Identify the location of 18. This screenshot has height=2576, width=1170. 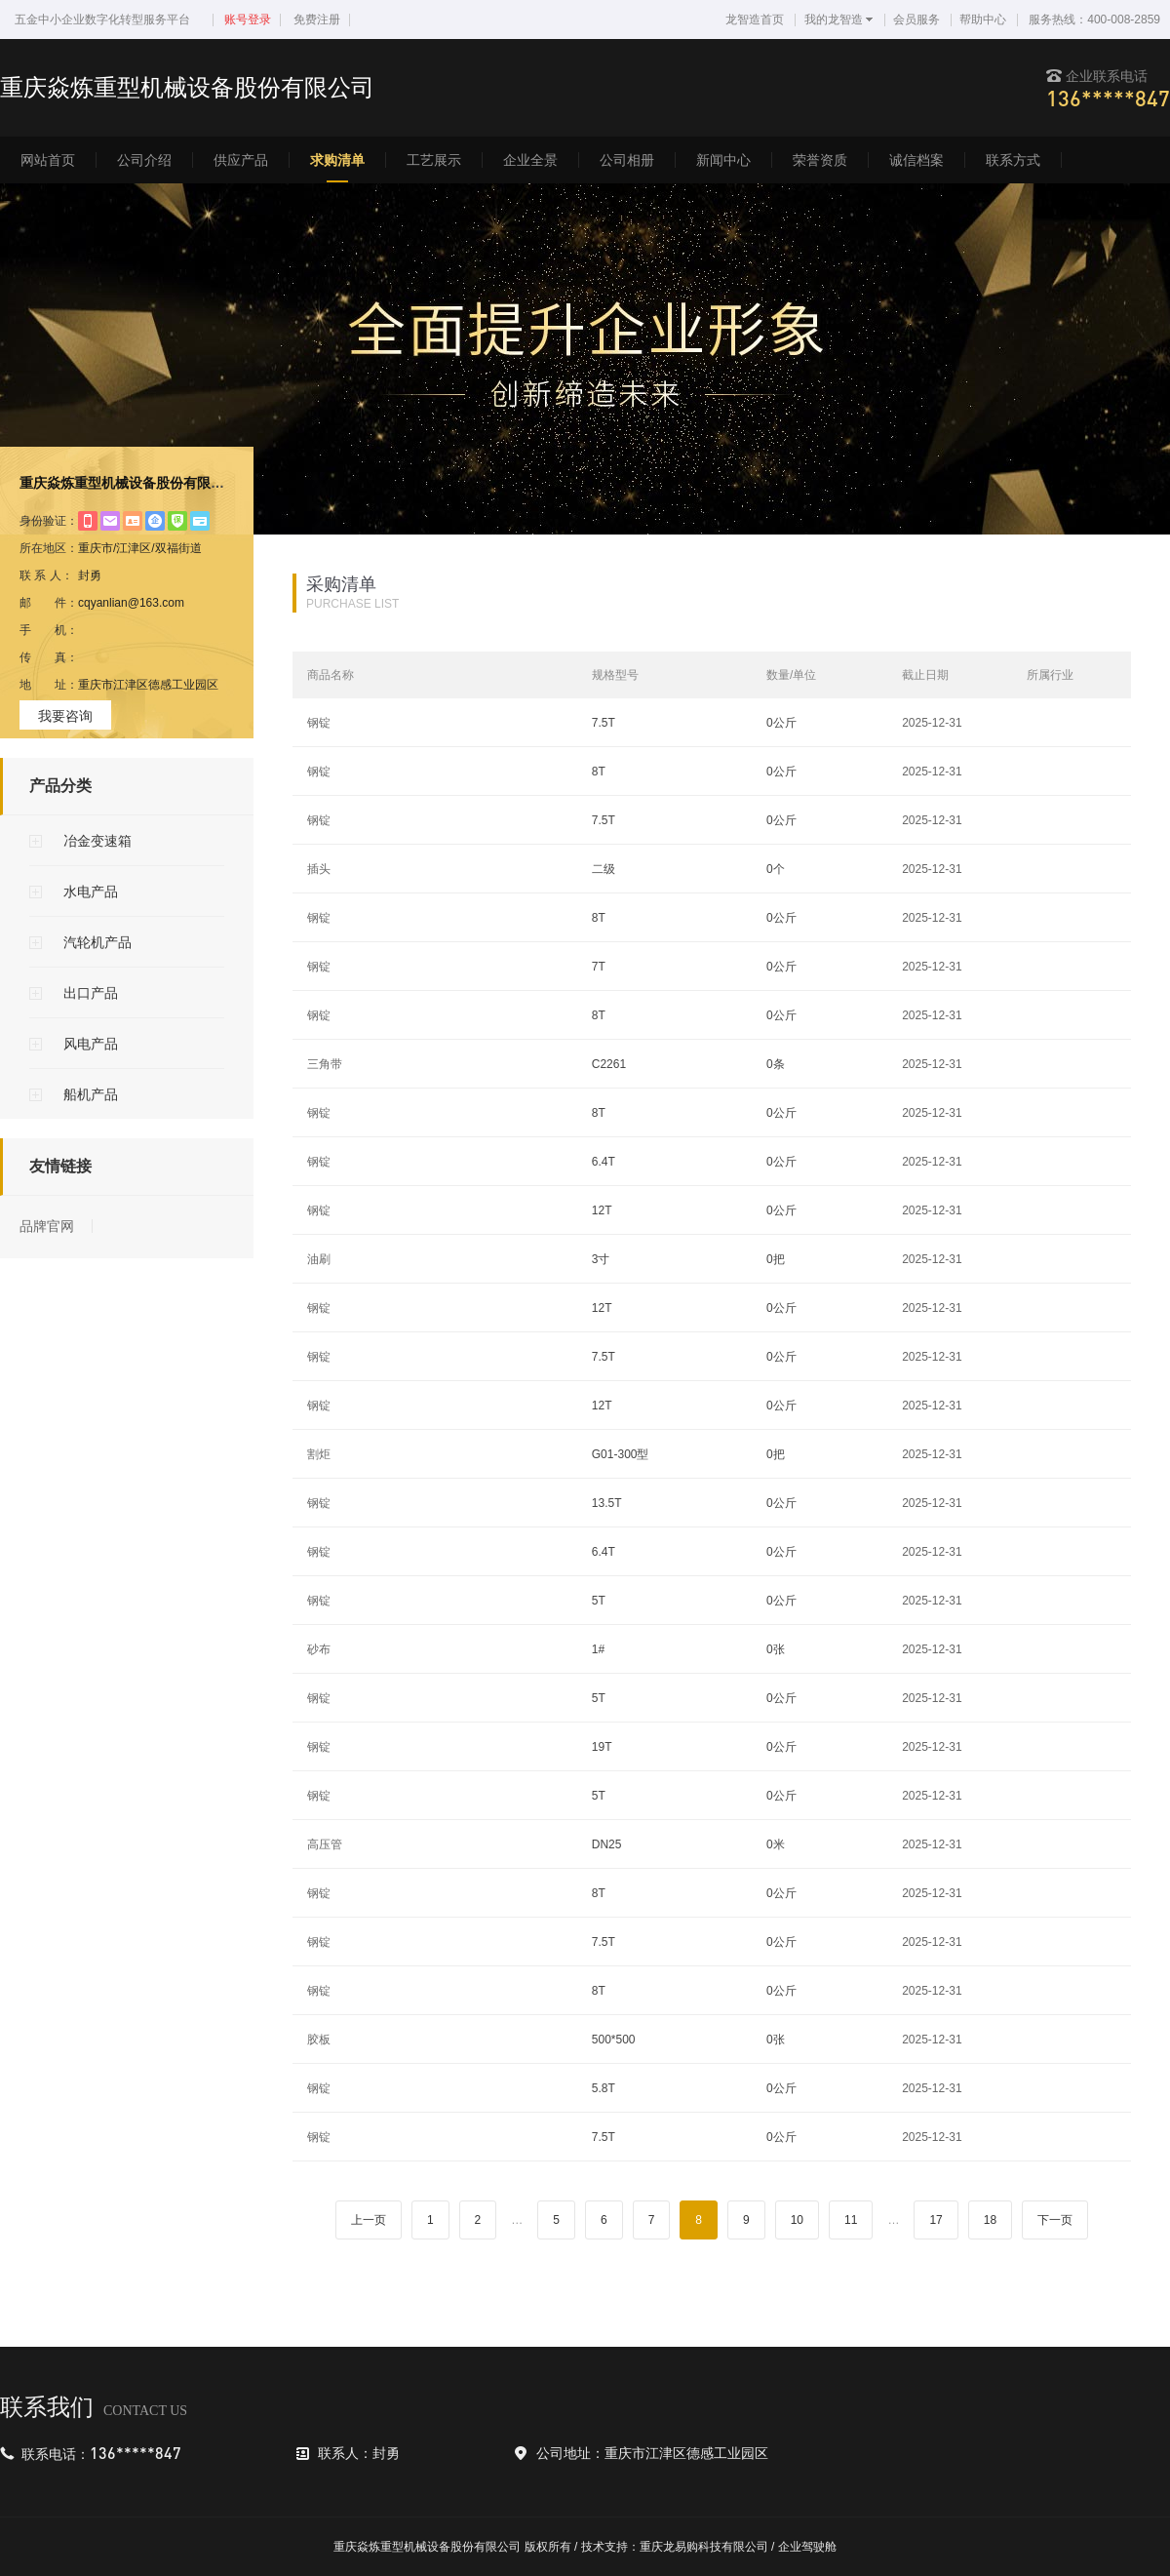
(990, 2220).